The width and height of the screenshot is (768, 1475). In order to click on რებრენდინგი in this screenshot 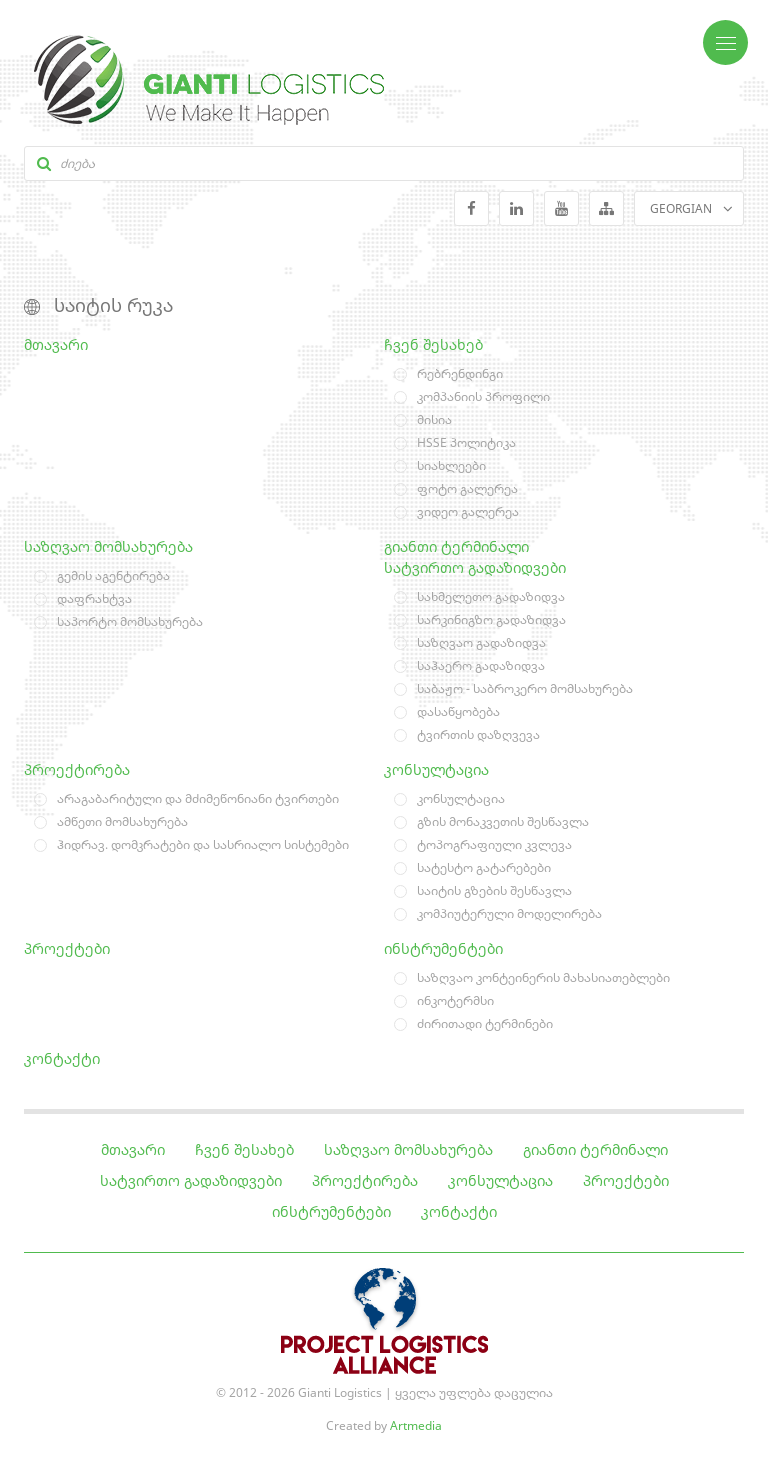, I will do `click(460, 373)`.